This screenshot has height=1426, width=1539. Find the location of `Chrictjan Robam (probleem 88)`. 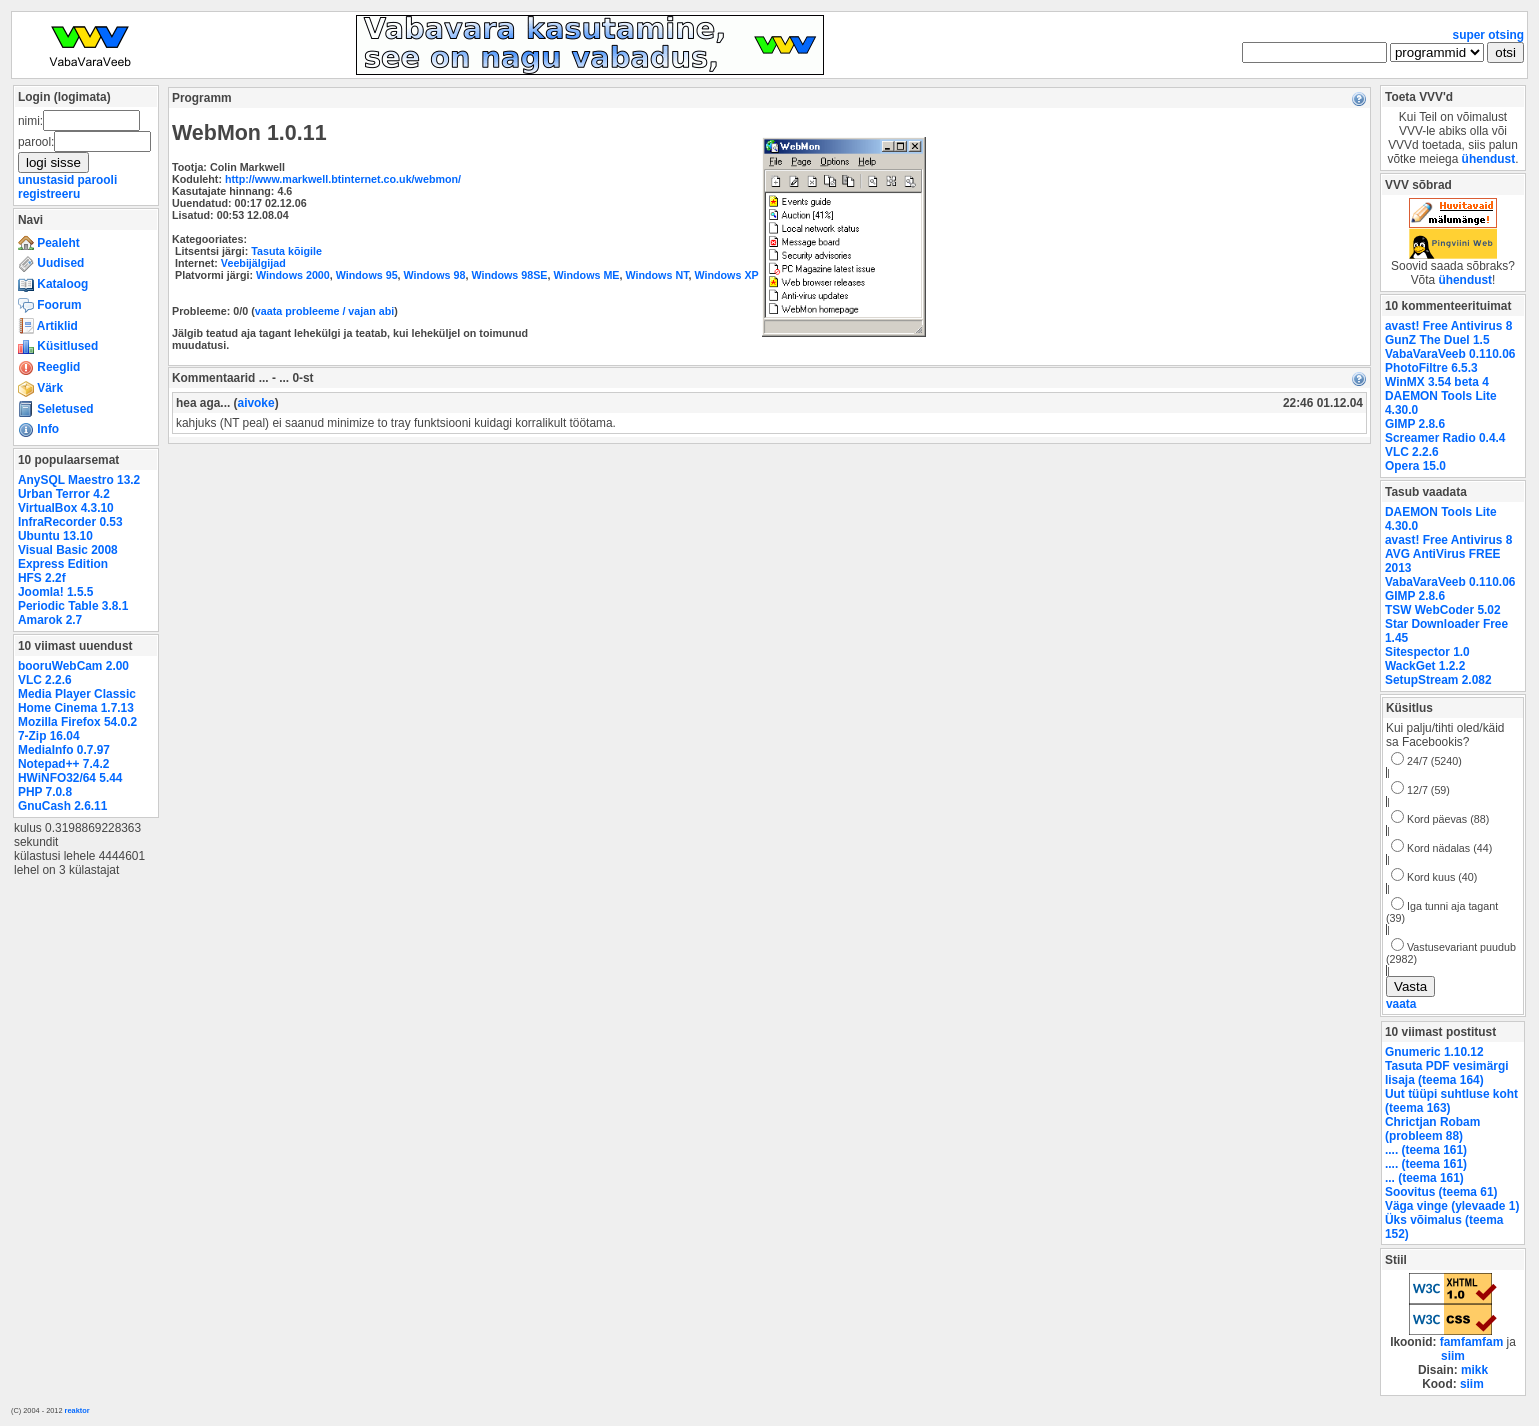

Chrictjan Robam (probleem 88) is located at coordinates (1432, 1129).